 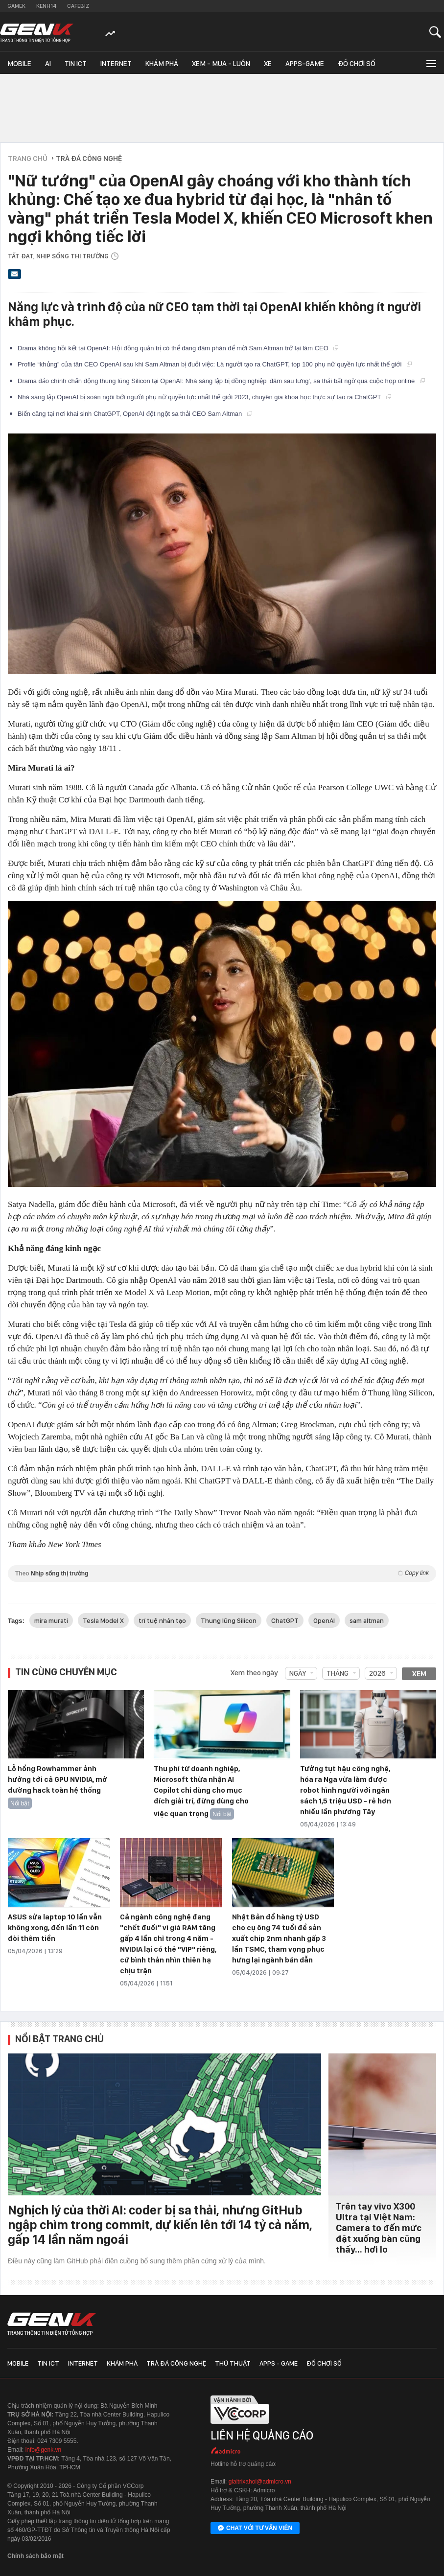 I want to click on Tháng [combobox], so click(x=338, y=1673).